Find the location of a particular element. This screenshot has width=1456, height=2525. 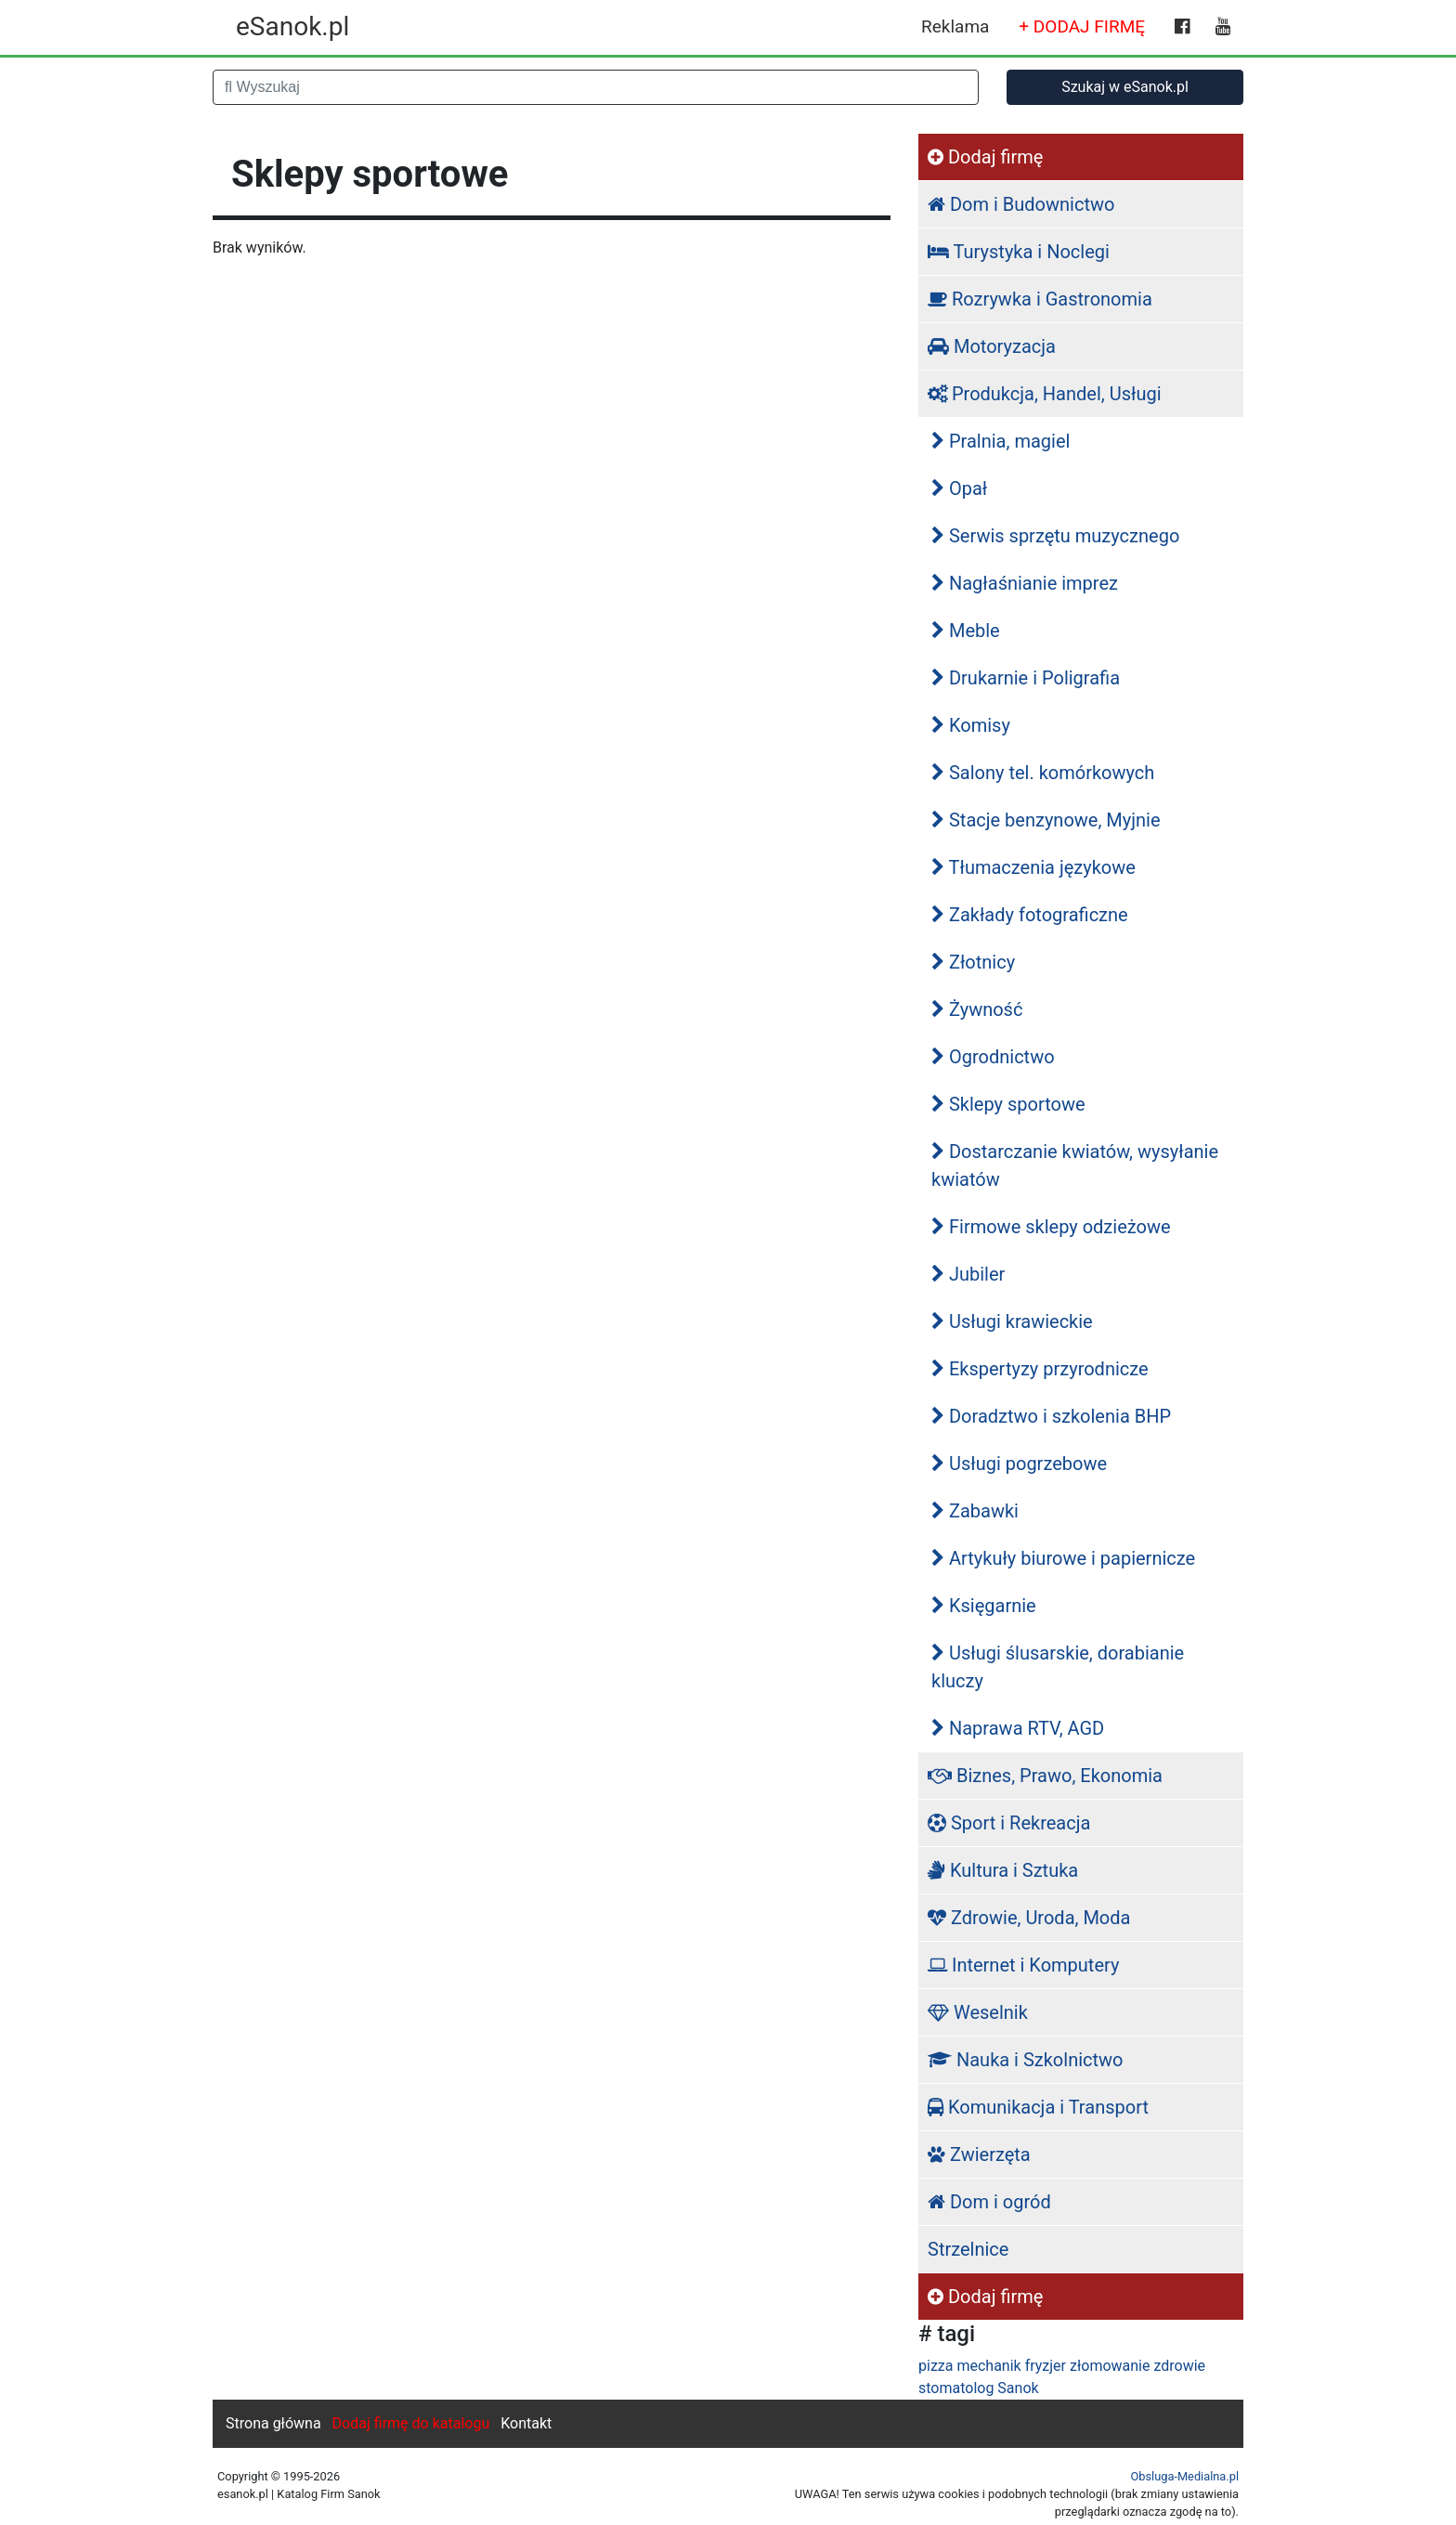

Artykuły biurowe i papiernicze is located at coordinates (1063, 1558).